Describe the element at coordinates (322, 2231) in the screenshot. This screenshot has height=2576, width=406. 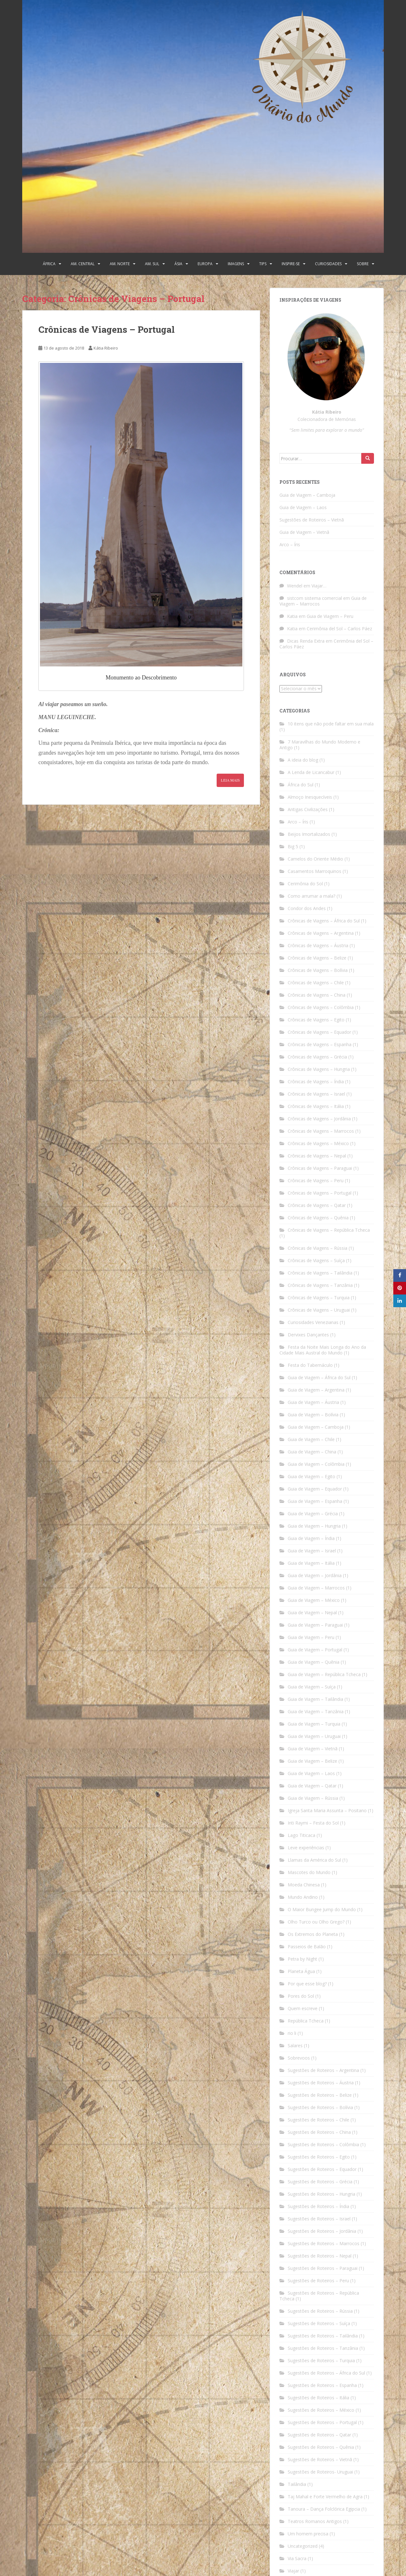
I see `Sugestões de Roteiros – Jordânia` at that location.